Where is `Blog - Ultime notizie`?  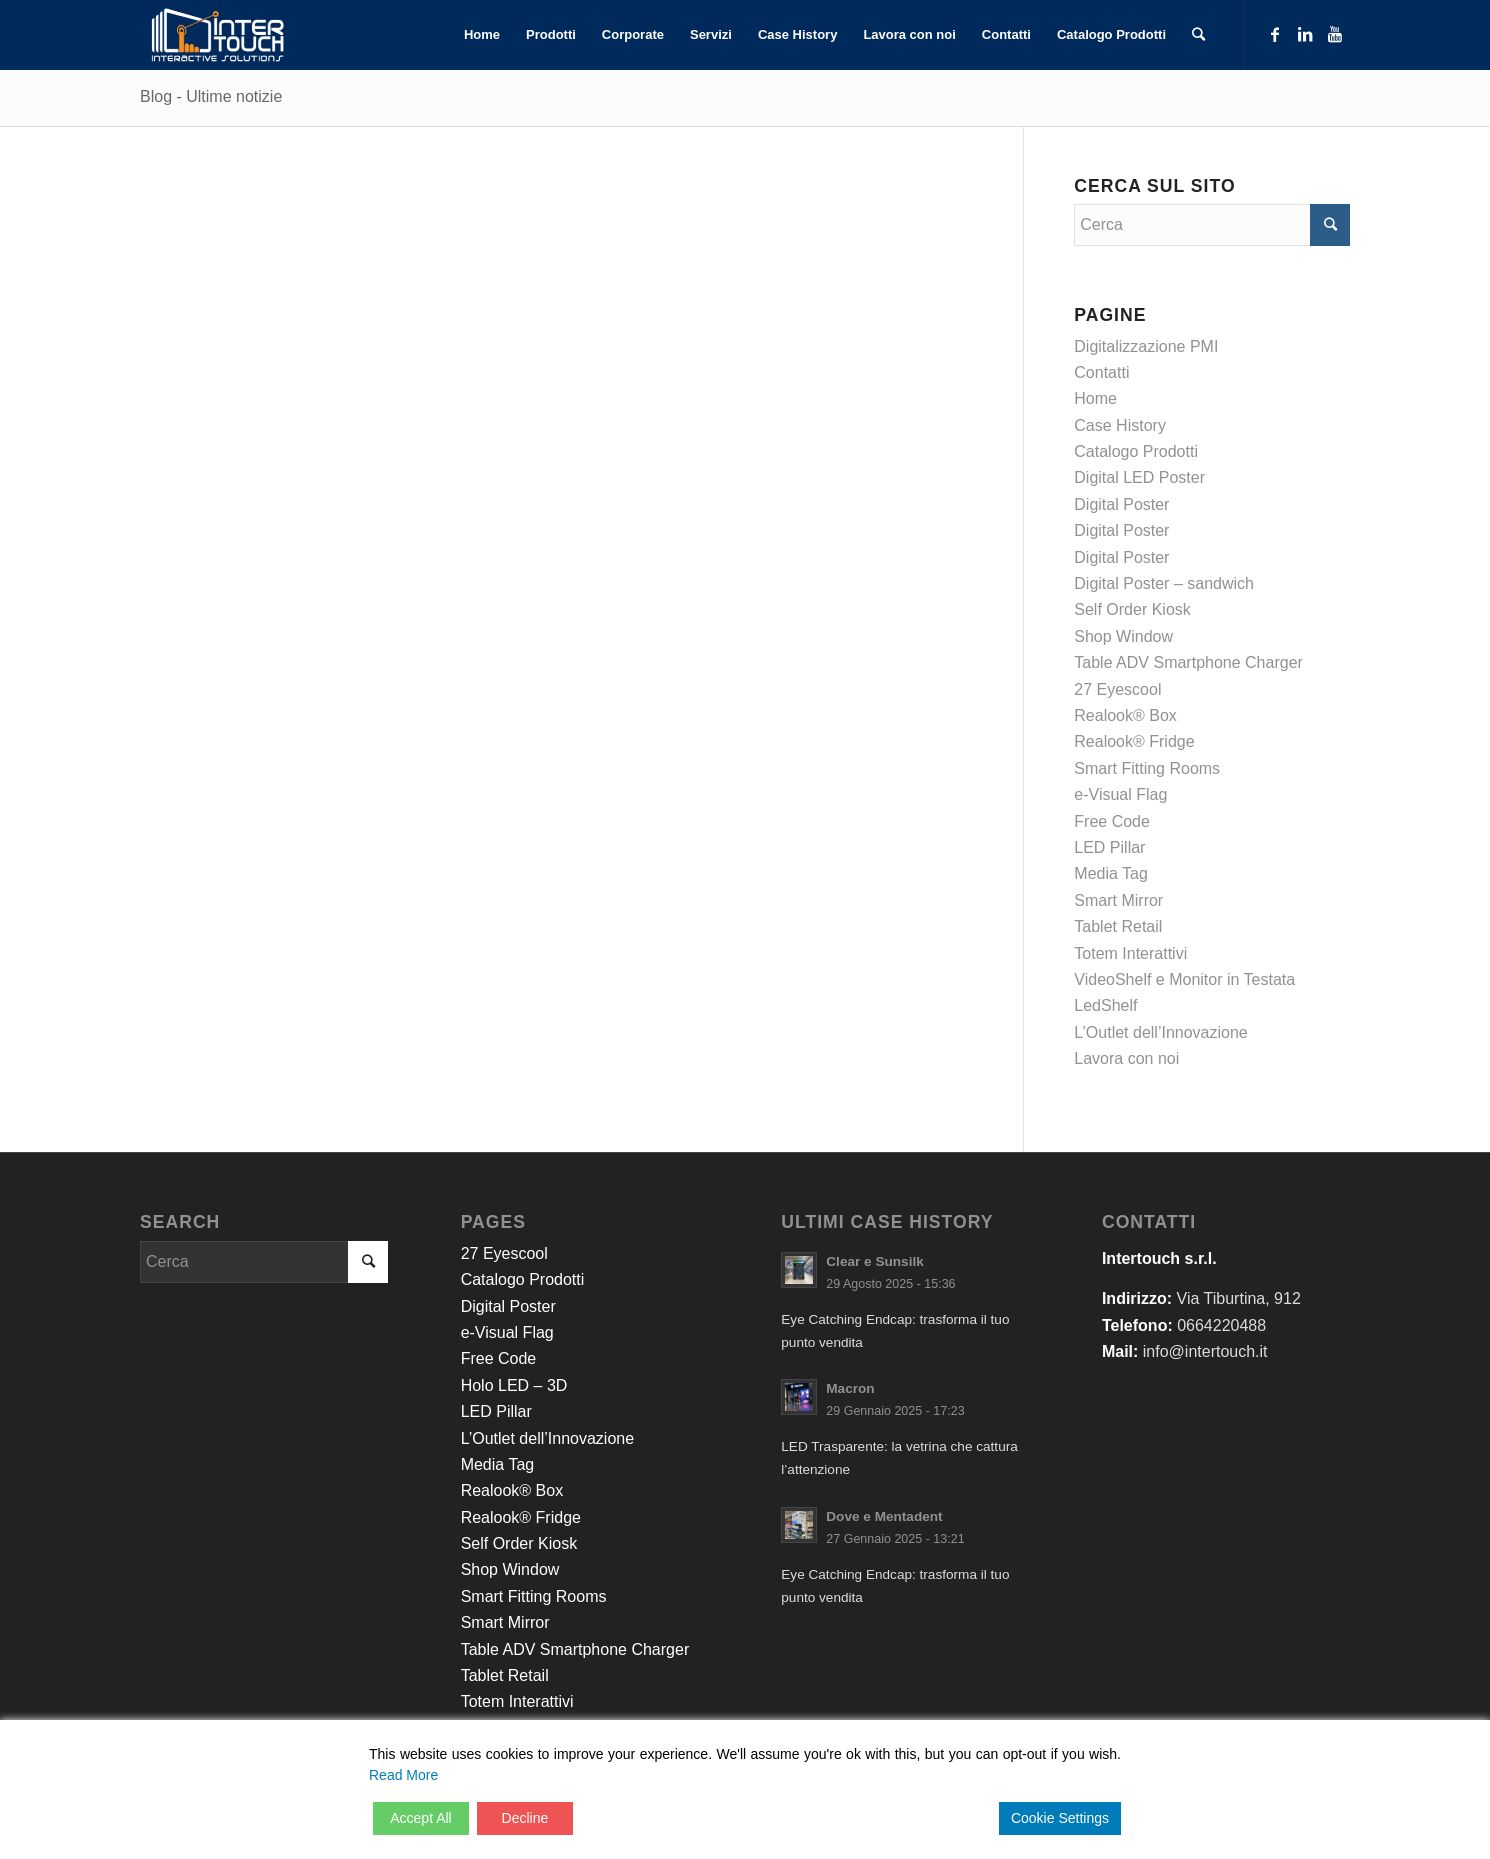 Blog - Ultime notizie is located at coordinates (211, 96).